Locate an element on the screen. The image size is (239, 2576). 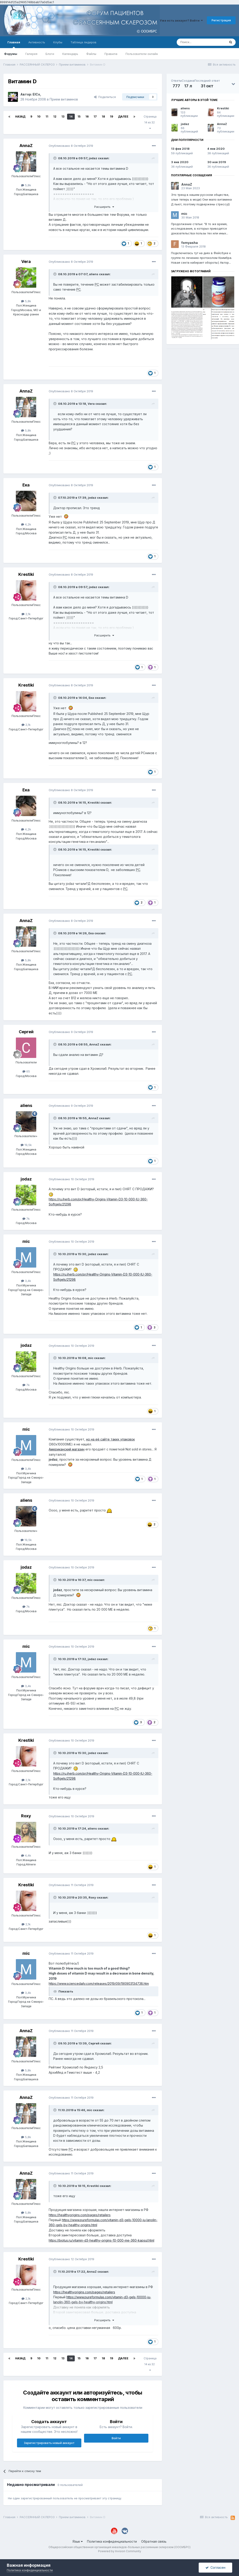
19,5k is located at coordinates (26, 1145).